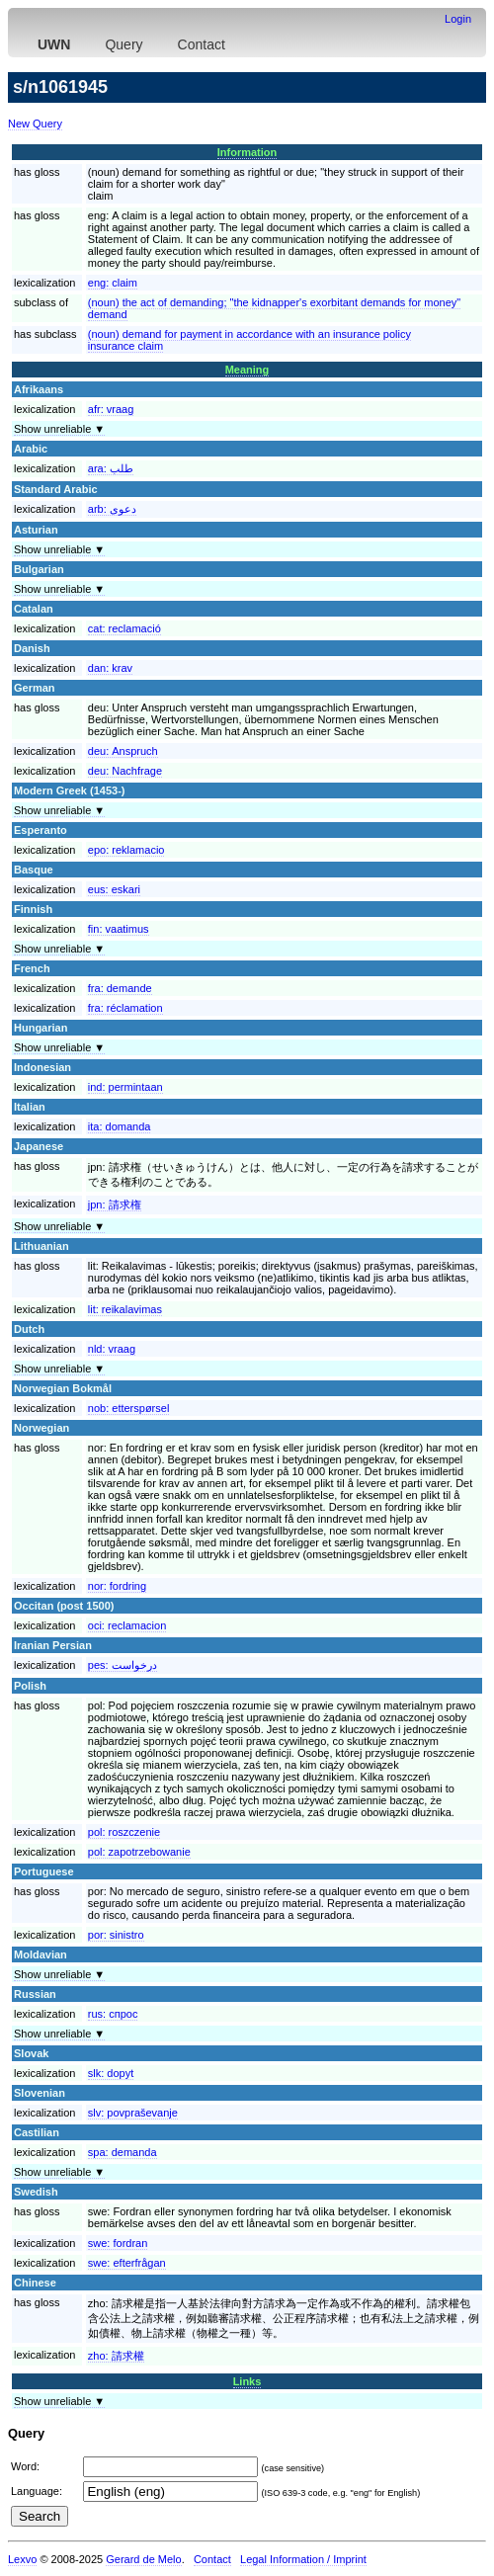 This screenshot has height=2576, width=494. What do you see at coordinates (303, 2559) in the screenshot?
I see `Legal Information / Imprint` at bounding box center [303, 2559].